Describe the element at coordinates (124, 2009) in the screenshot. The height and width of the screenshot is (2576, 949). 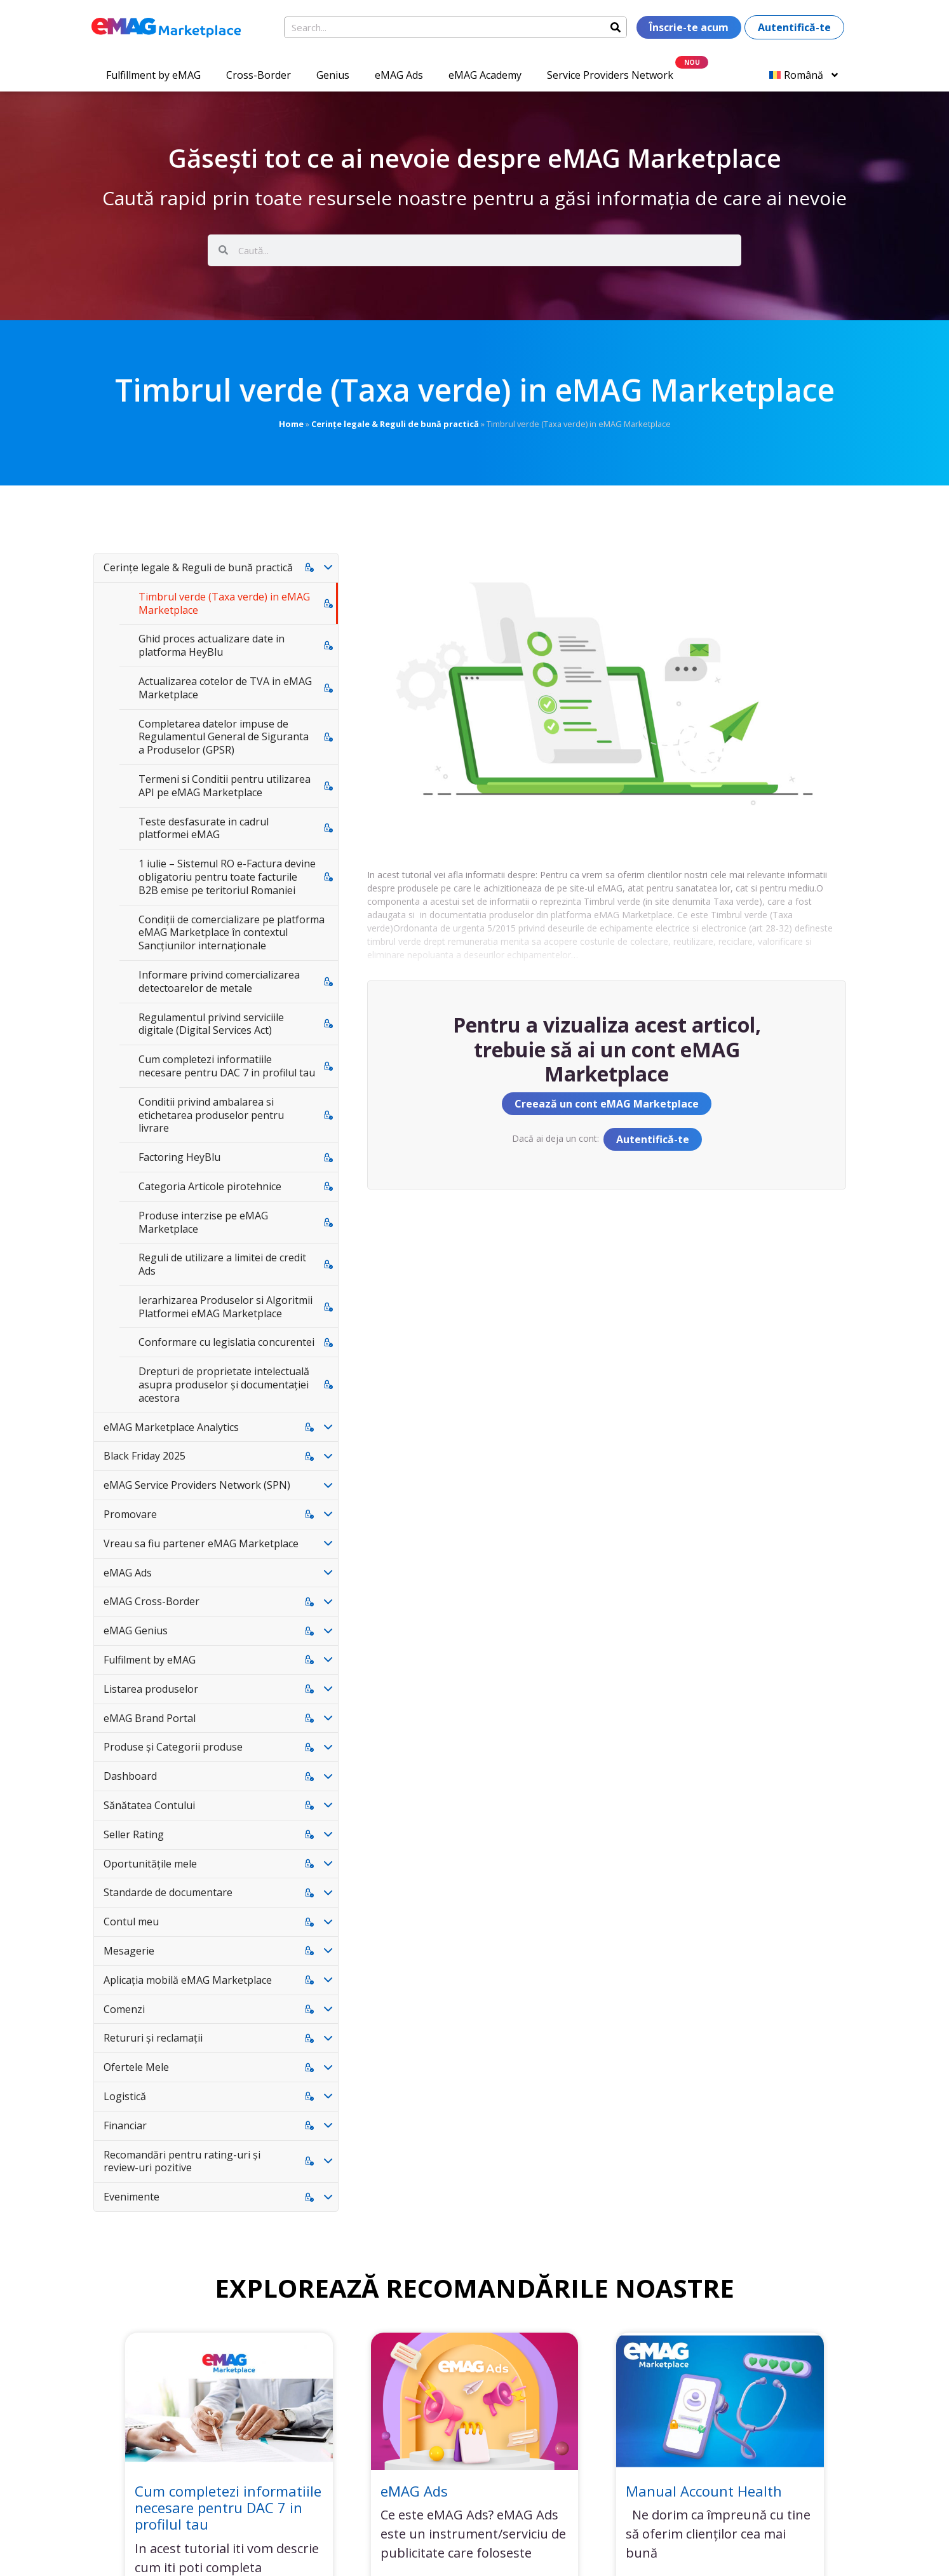
I see `Comenzi` at that location.